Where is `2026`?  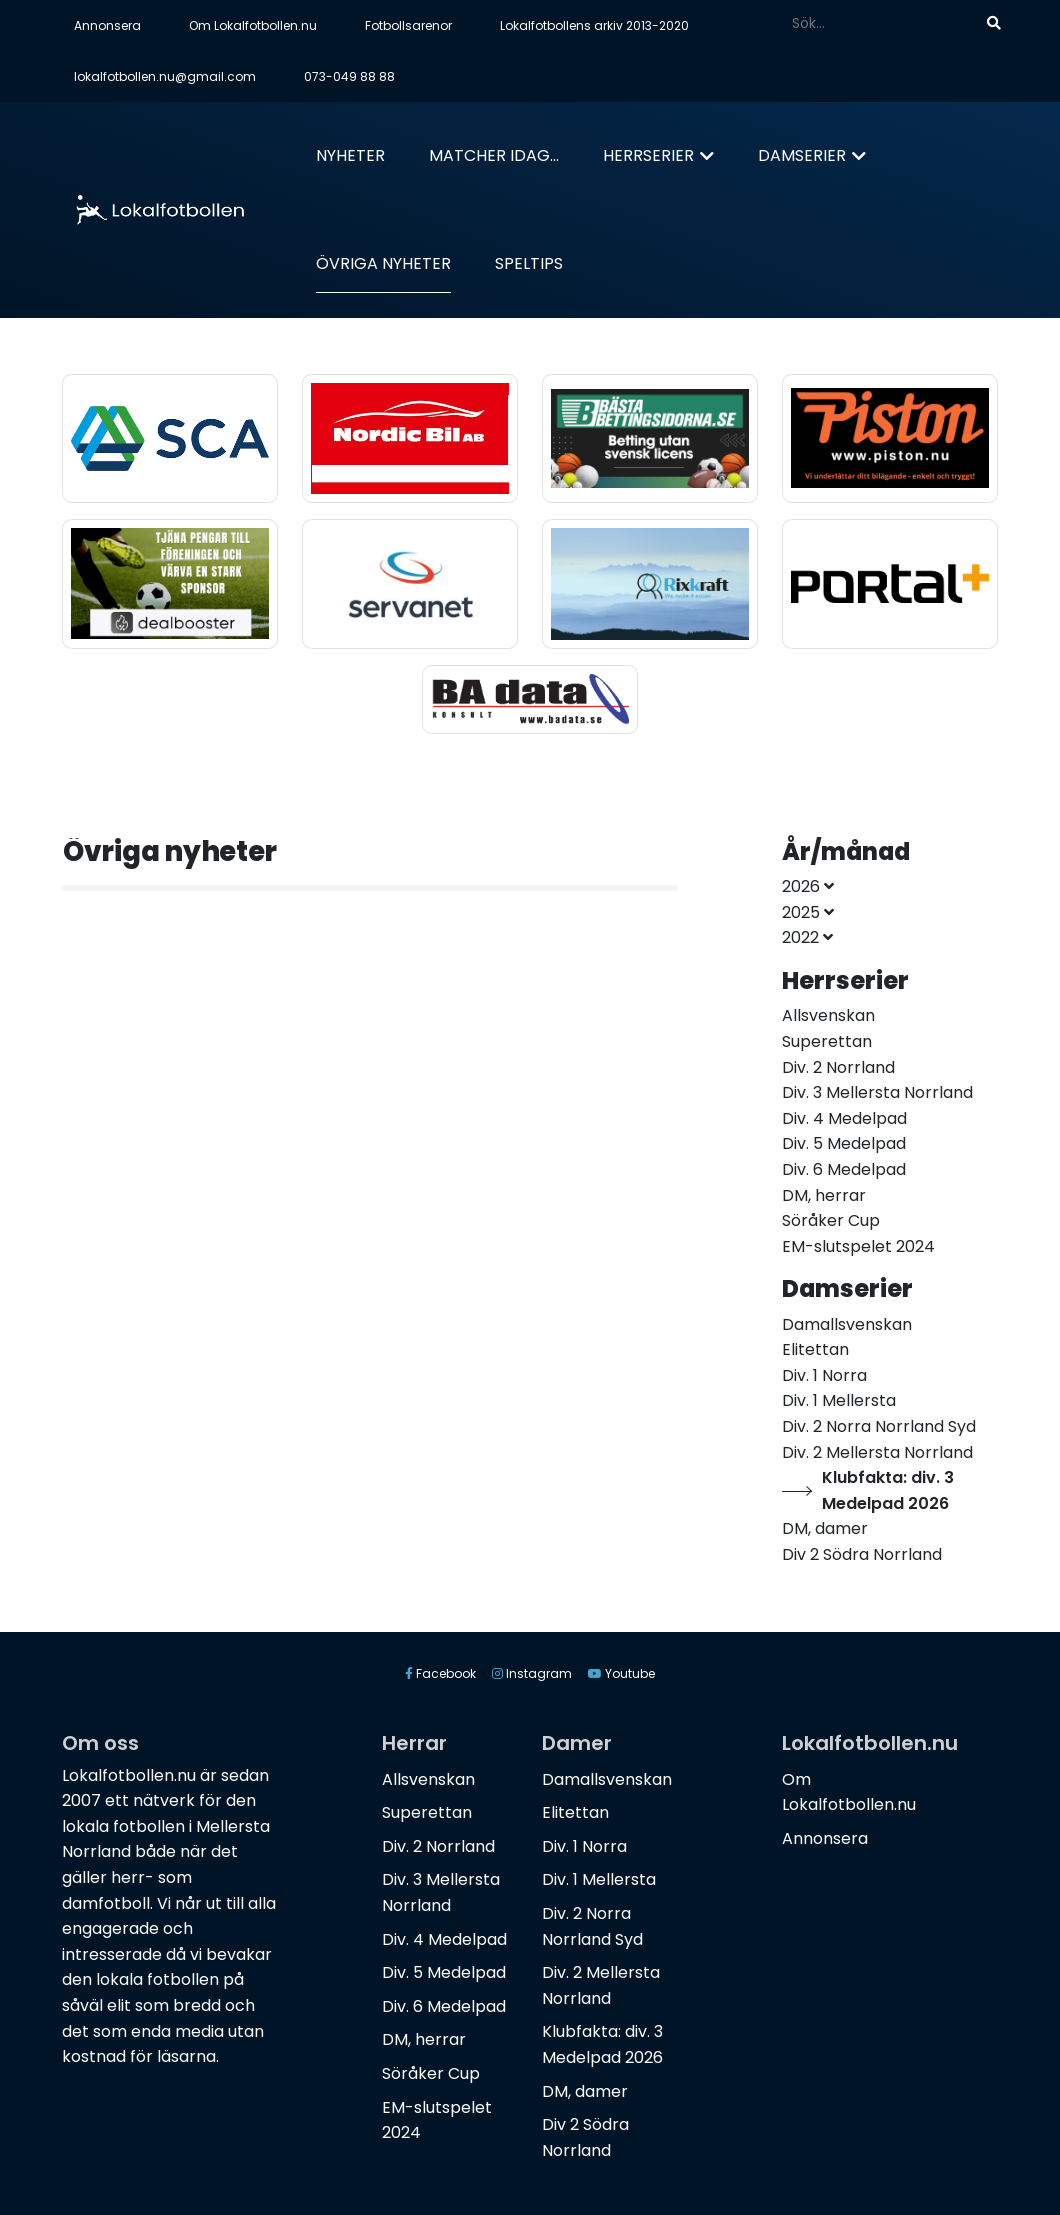
2026 is located at coordinates (808, 886).